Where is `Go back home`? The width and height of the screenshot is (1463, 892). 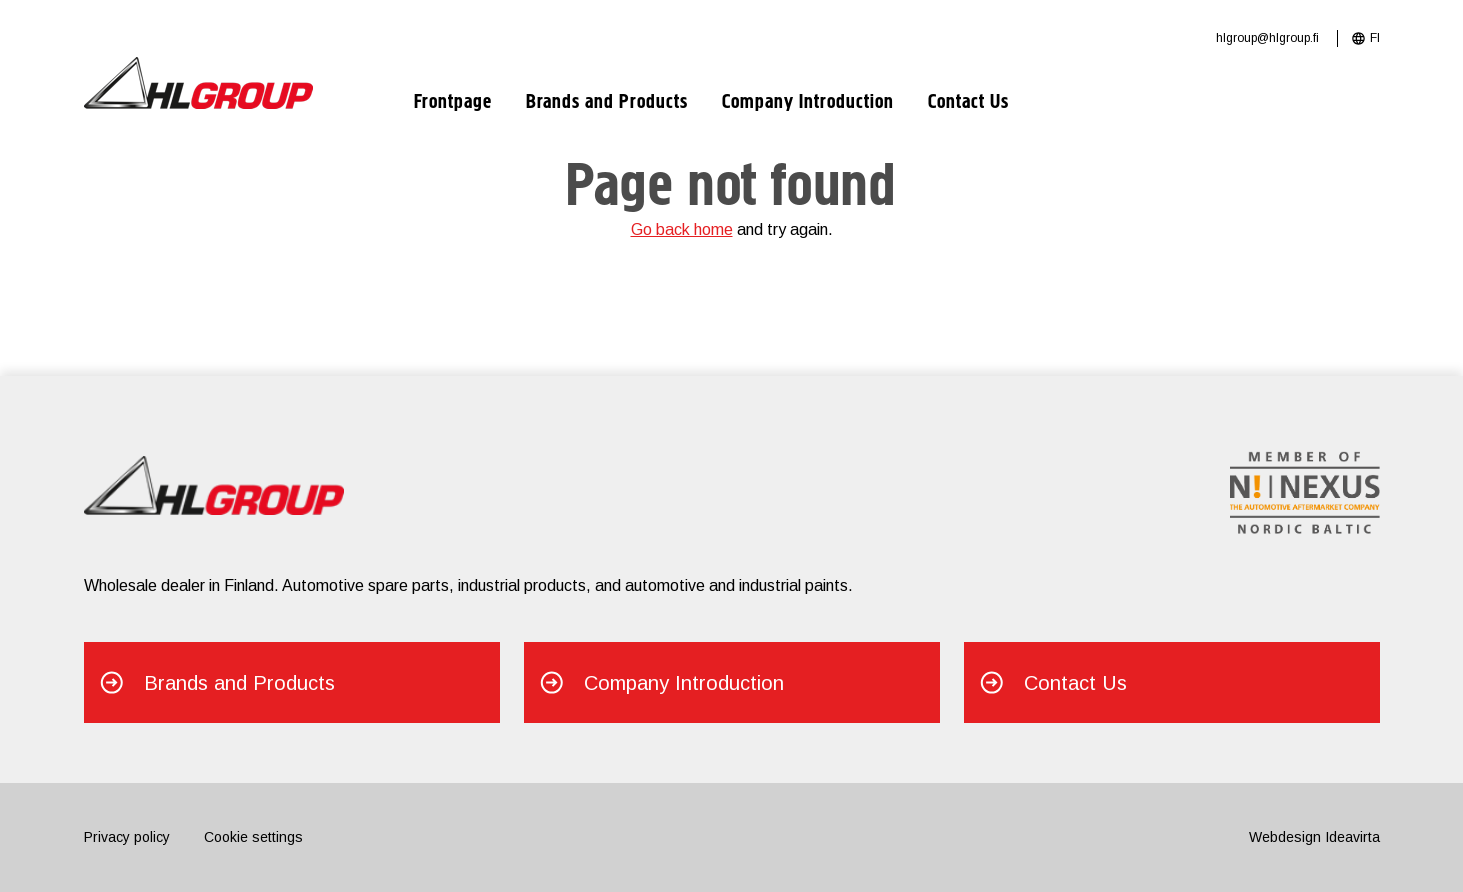
Go back home is located at coordinates (682, 229).